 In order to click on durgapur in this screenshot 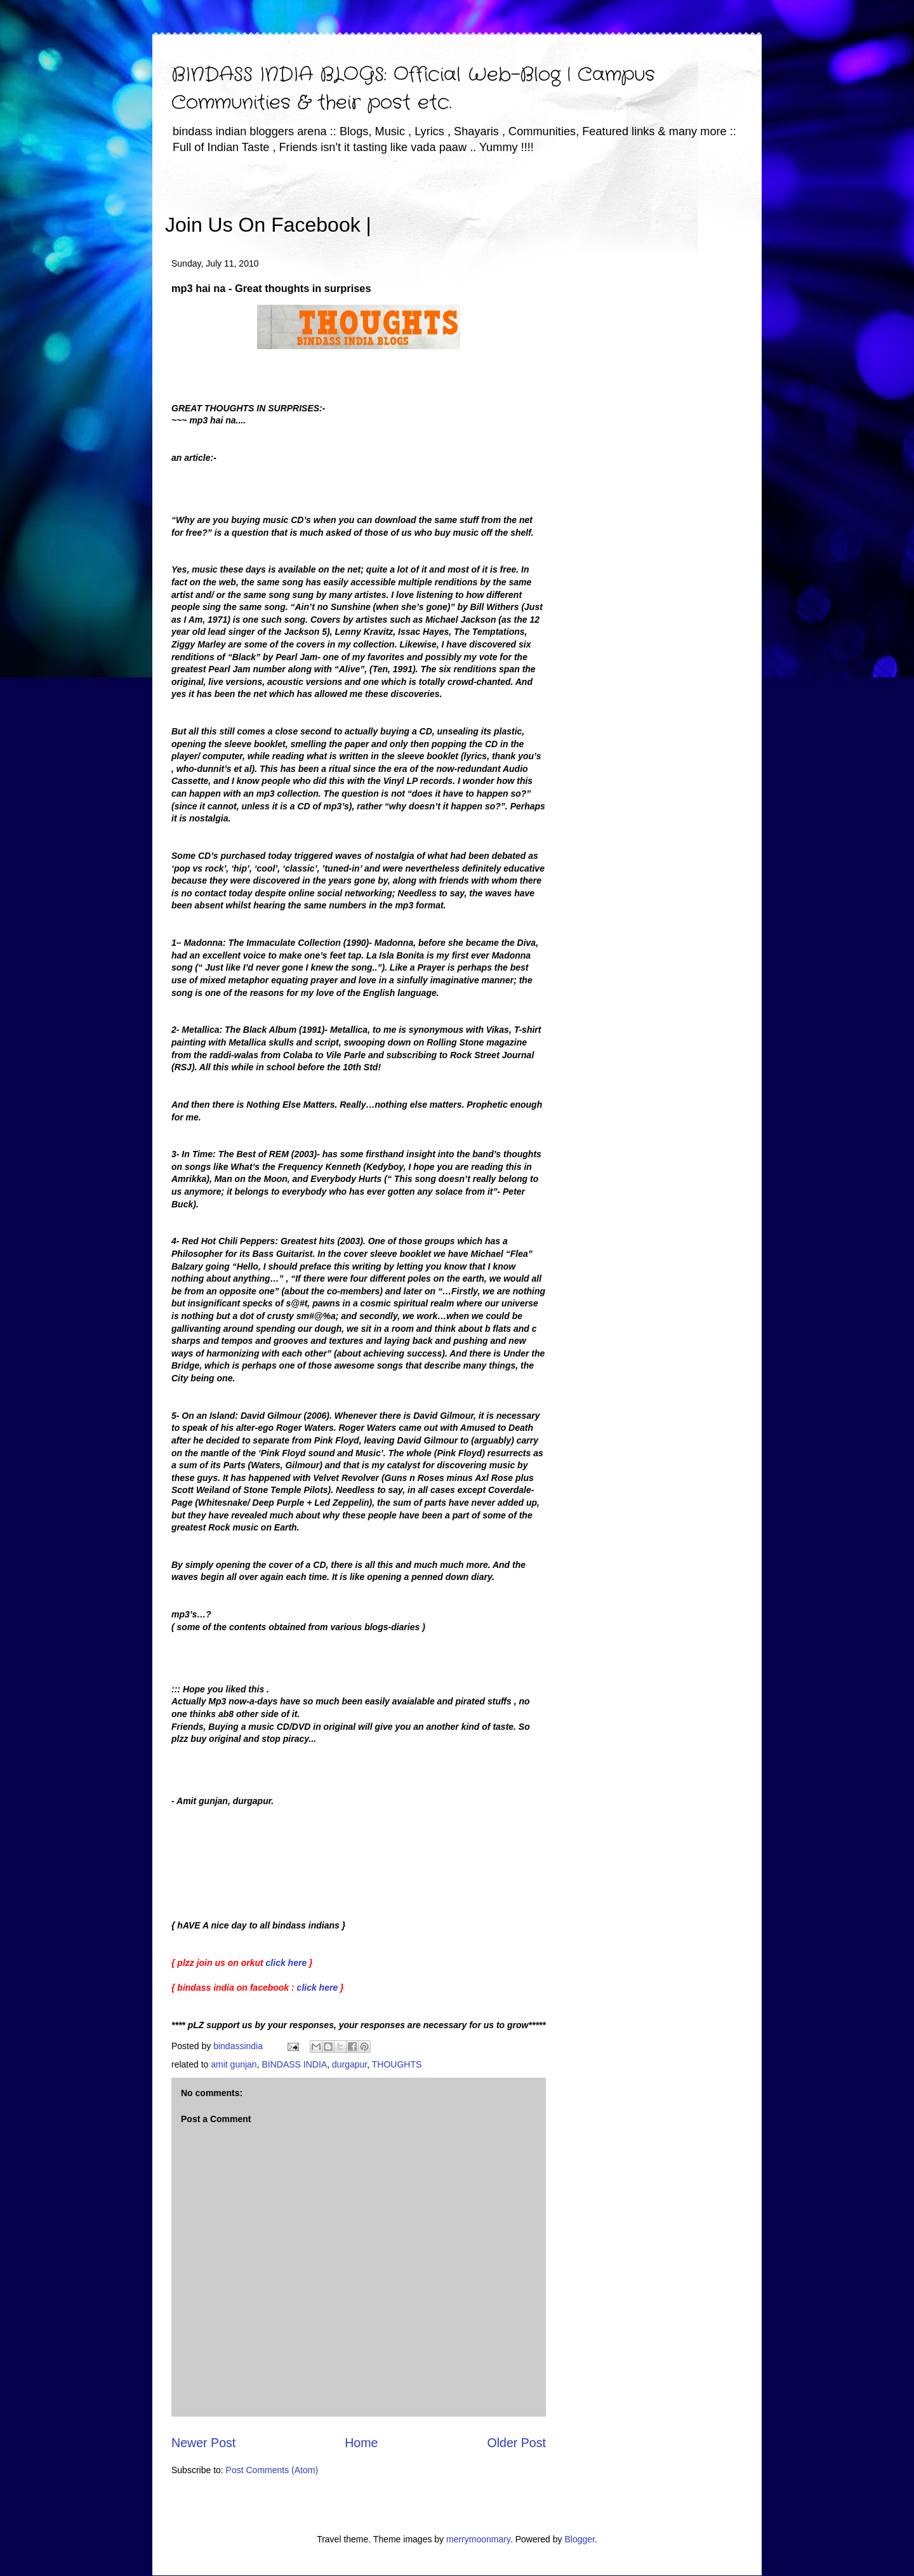, I will do `click(349, 2064)`.